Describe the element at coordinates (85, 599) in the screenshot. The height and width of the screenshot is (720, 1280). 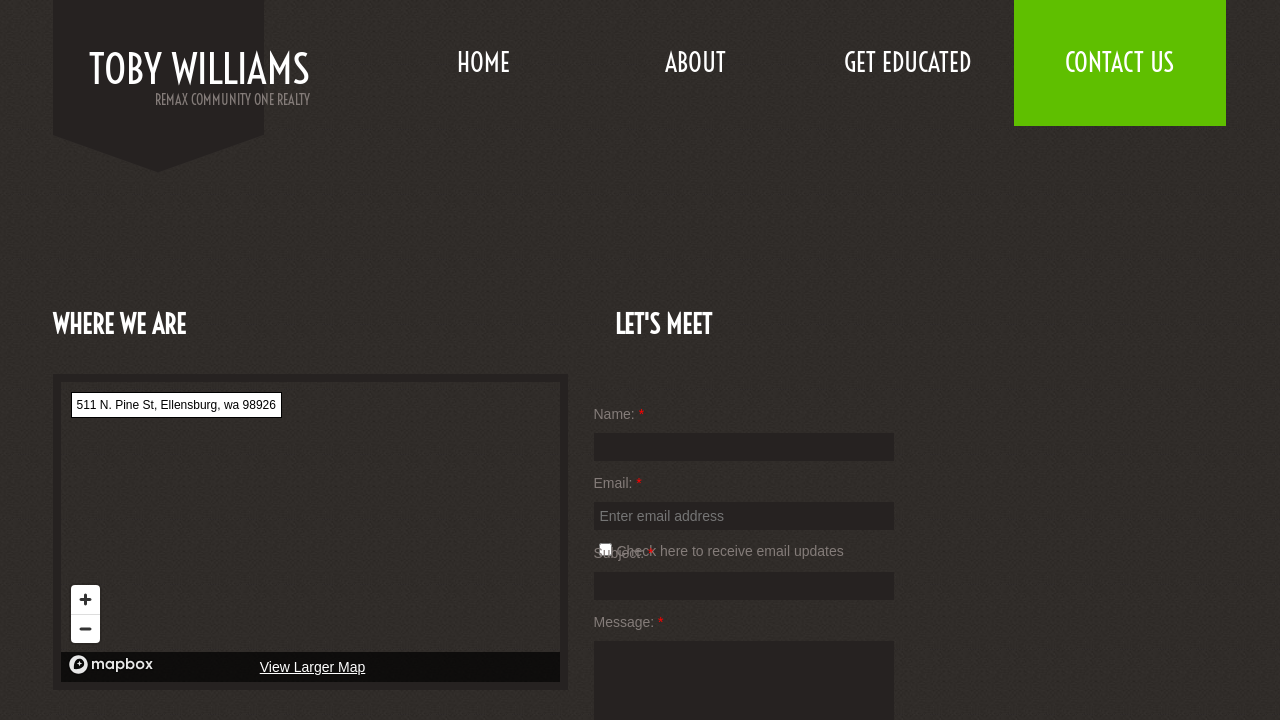
I see `[Zoom in]` at that location.